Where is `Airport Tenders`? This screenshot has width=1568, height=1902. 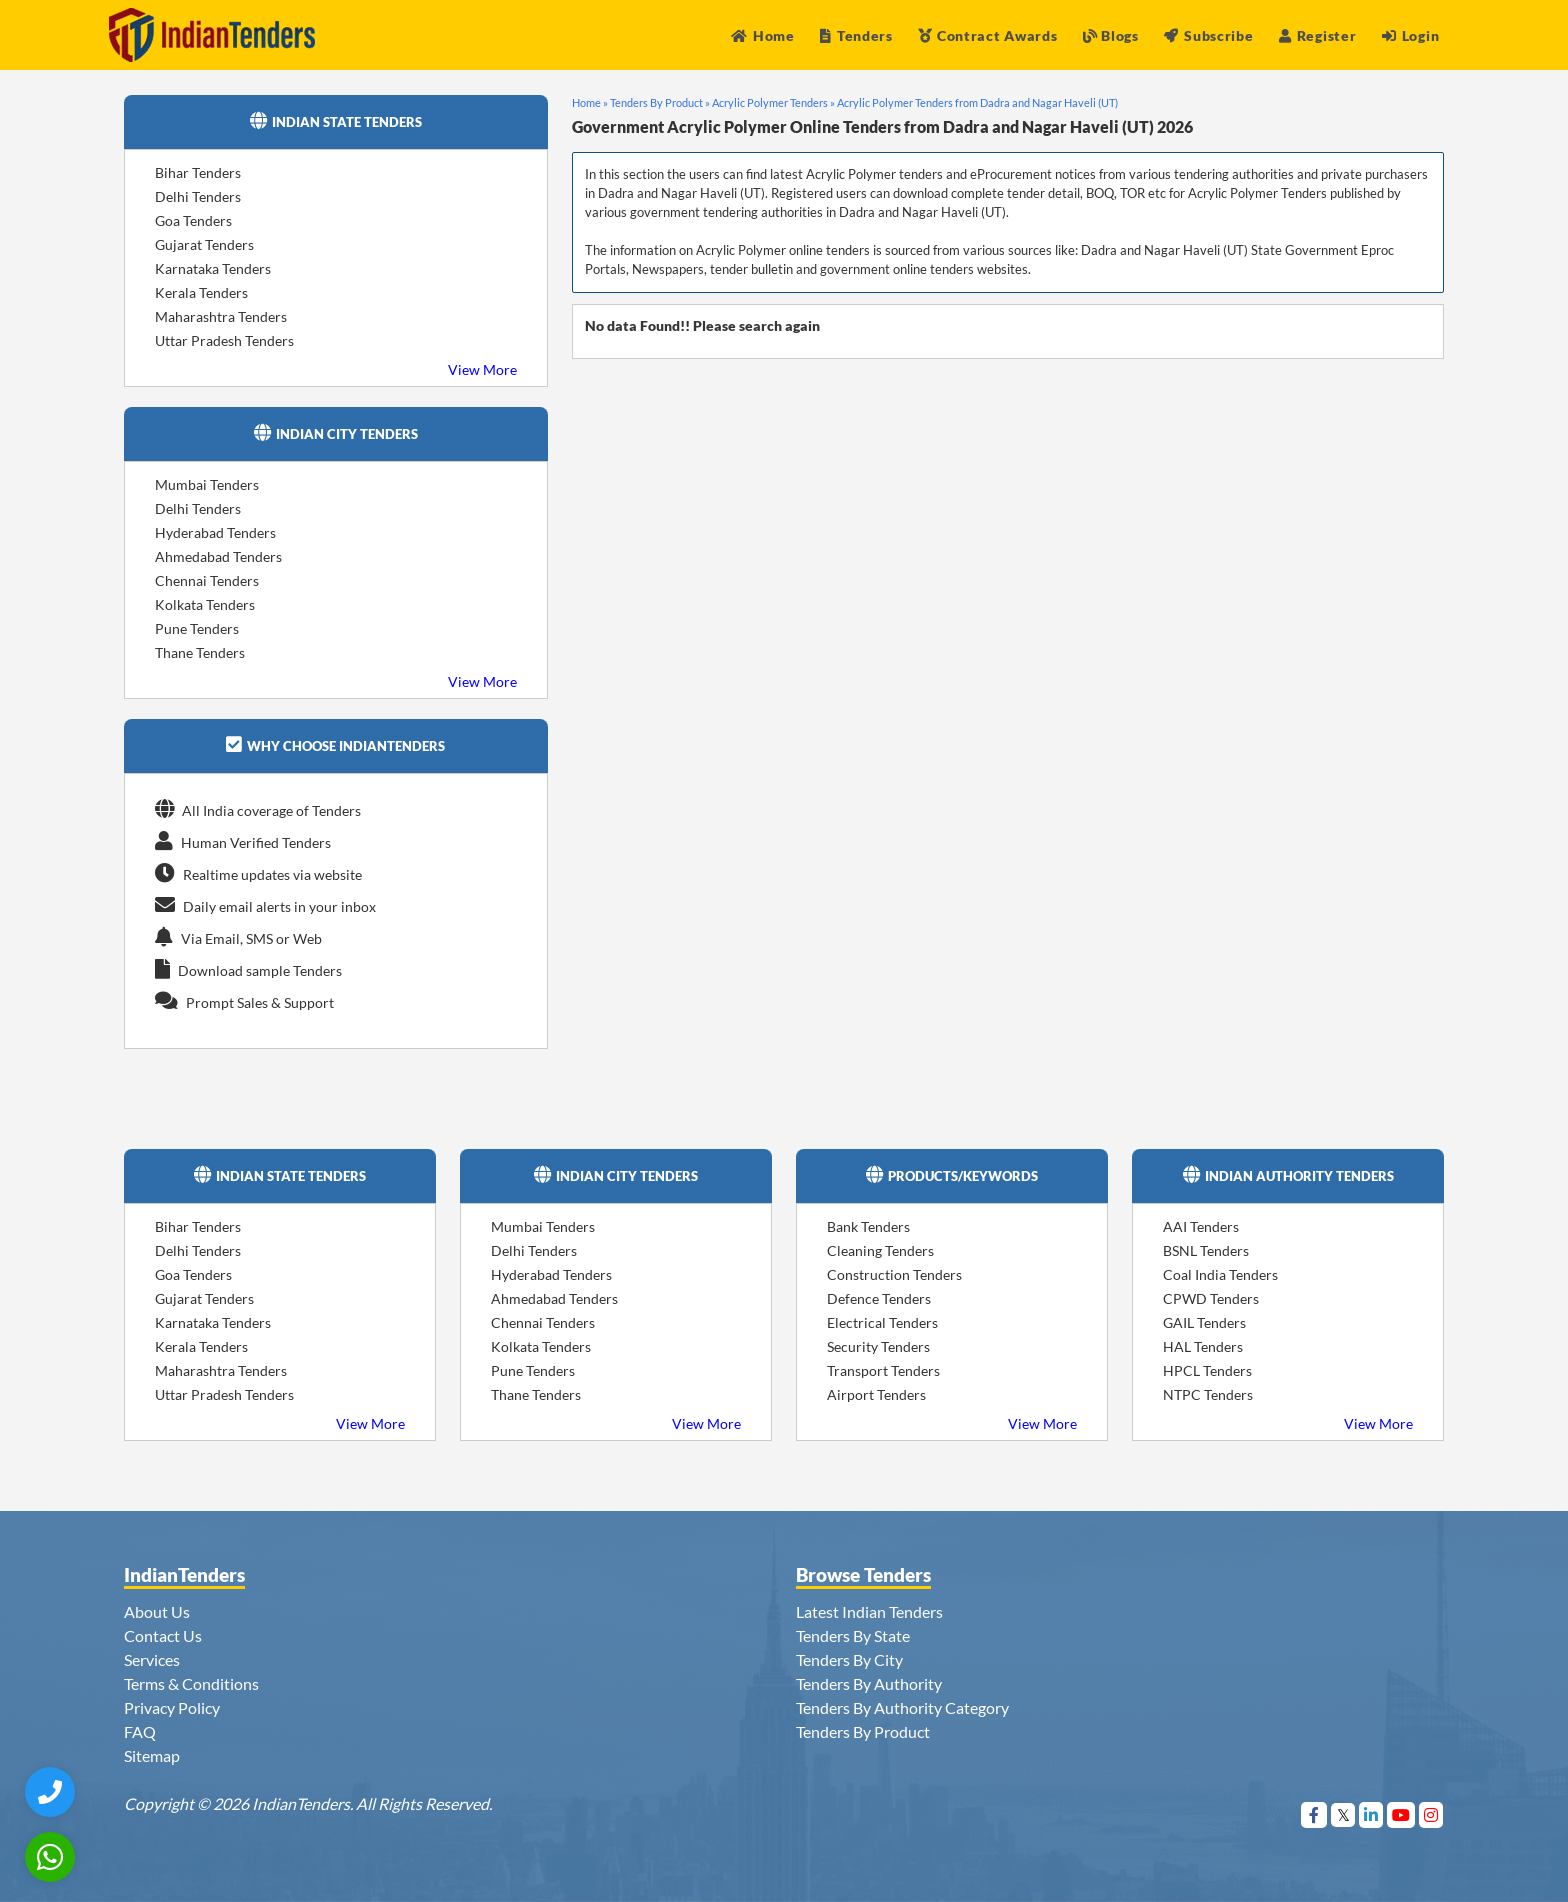 Airport Tenders is located at coordinates (876, 1394).